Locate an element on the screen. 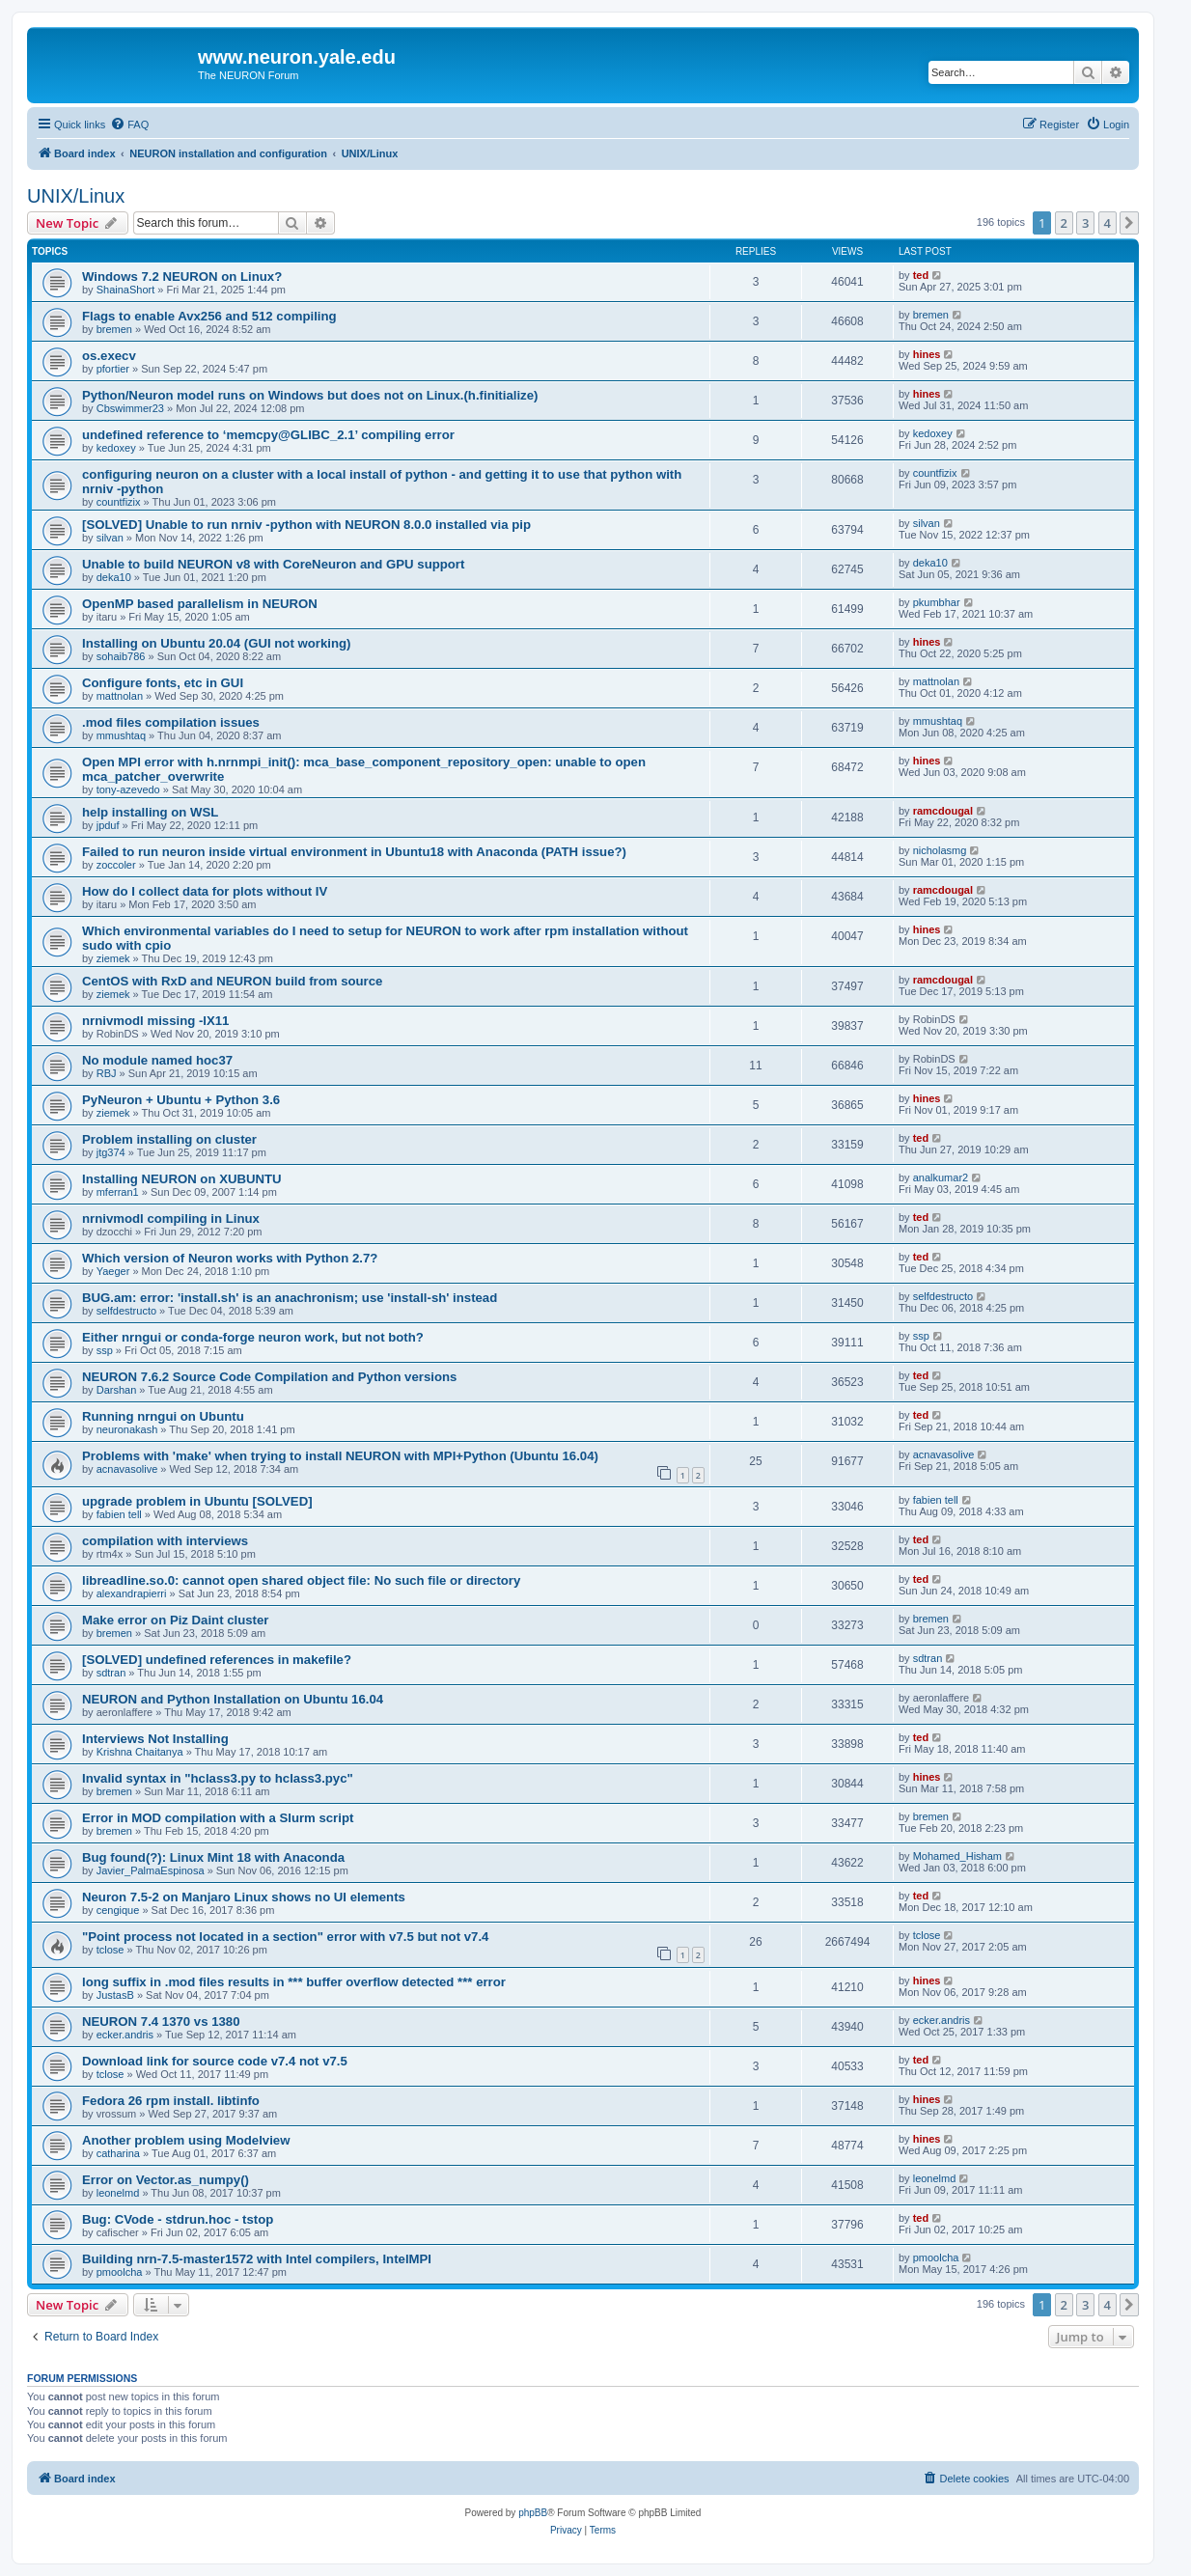 This screenshot has width=1191, height=2576. leonelmd is located at coordinates (118, 2193).